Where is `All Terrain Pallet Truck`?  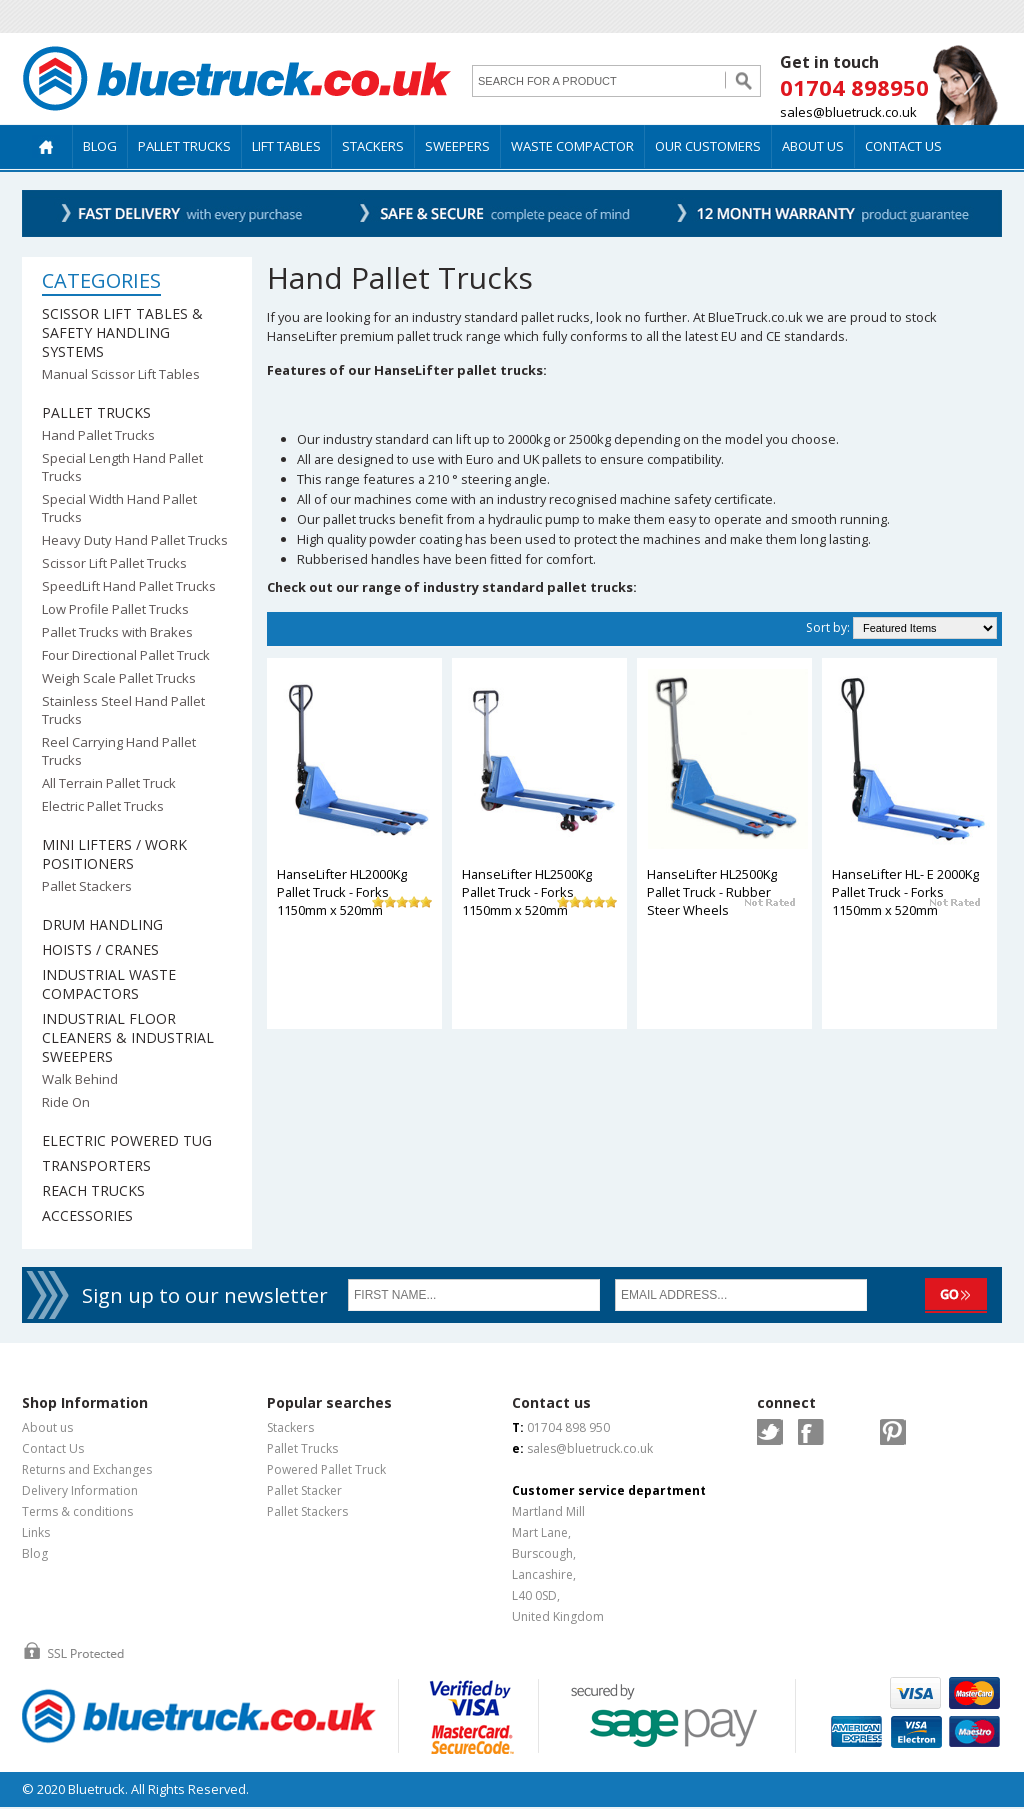
All Terrain Pallet Truck is located at coordinates (109, 783).